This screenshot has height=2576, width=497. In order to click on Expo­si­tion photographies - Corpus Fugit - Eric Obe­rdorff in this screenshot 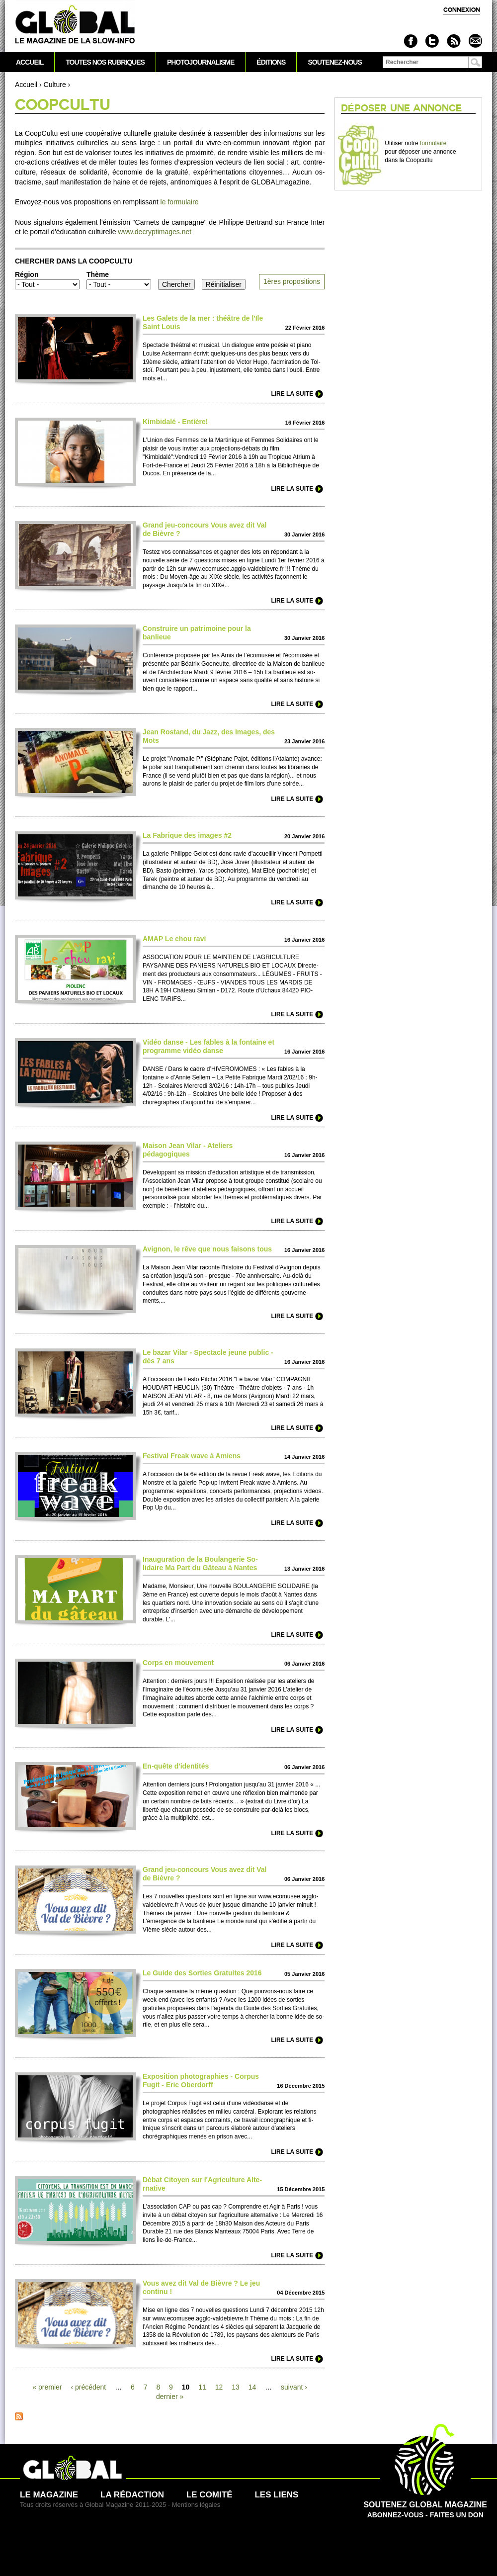, I will do `click(201, 2080)`.